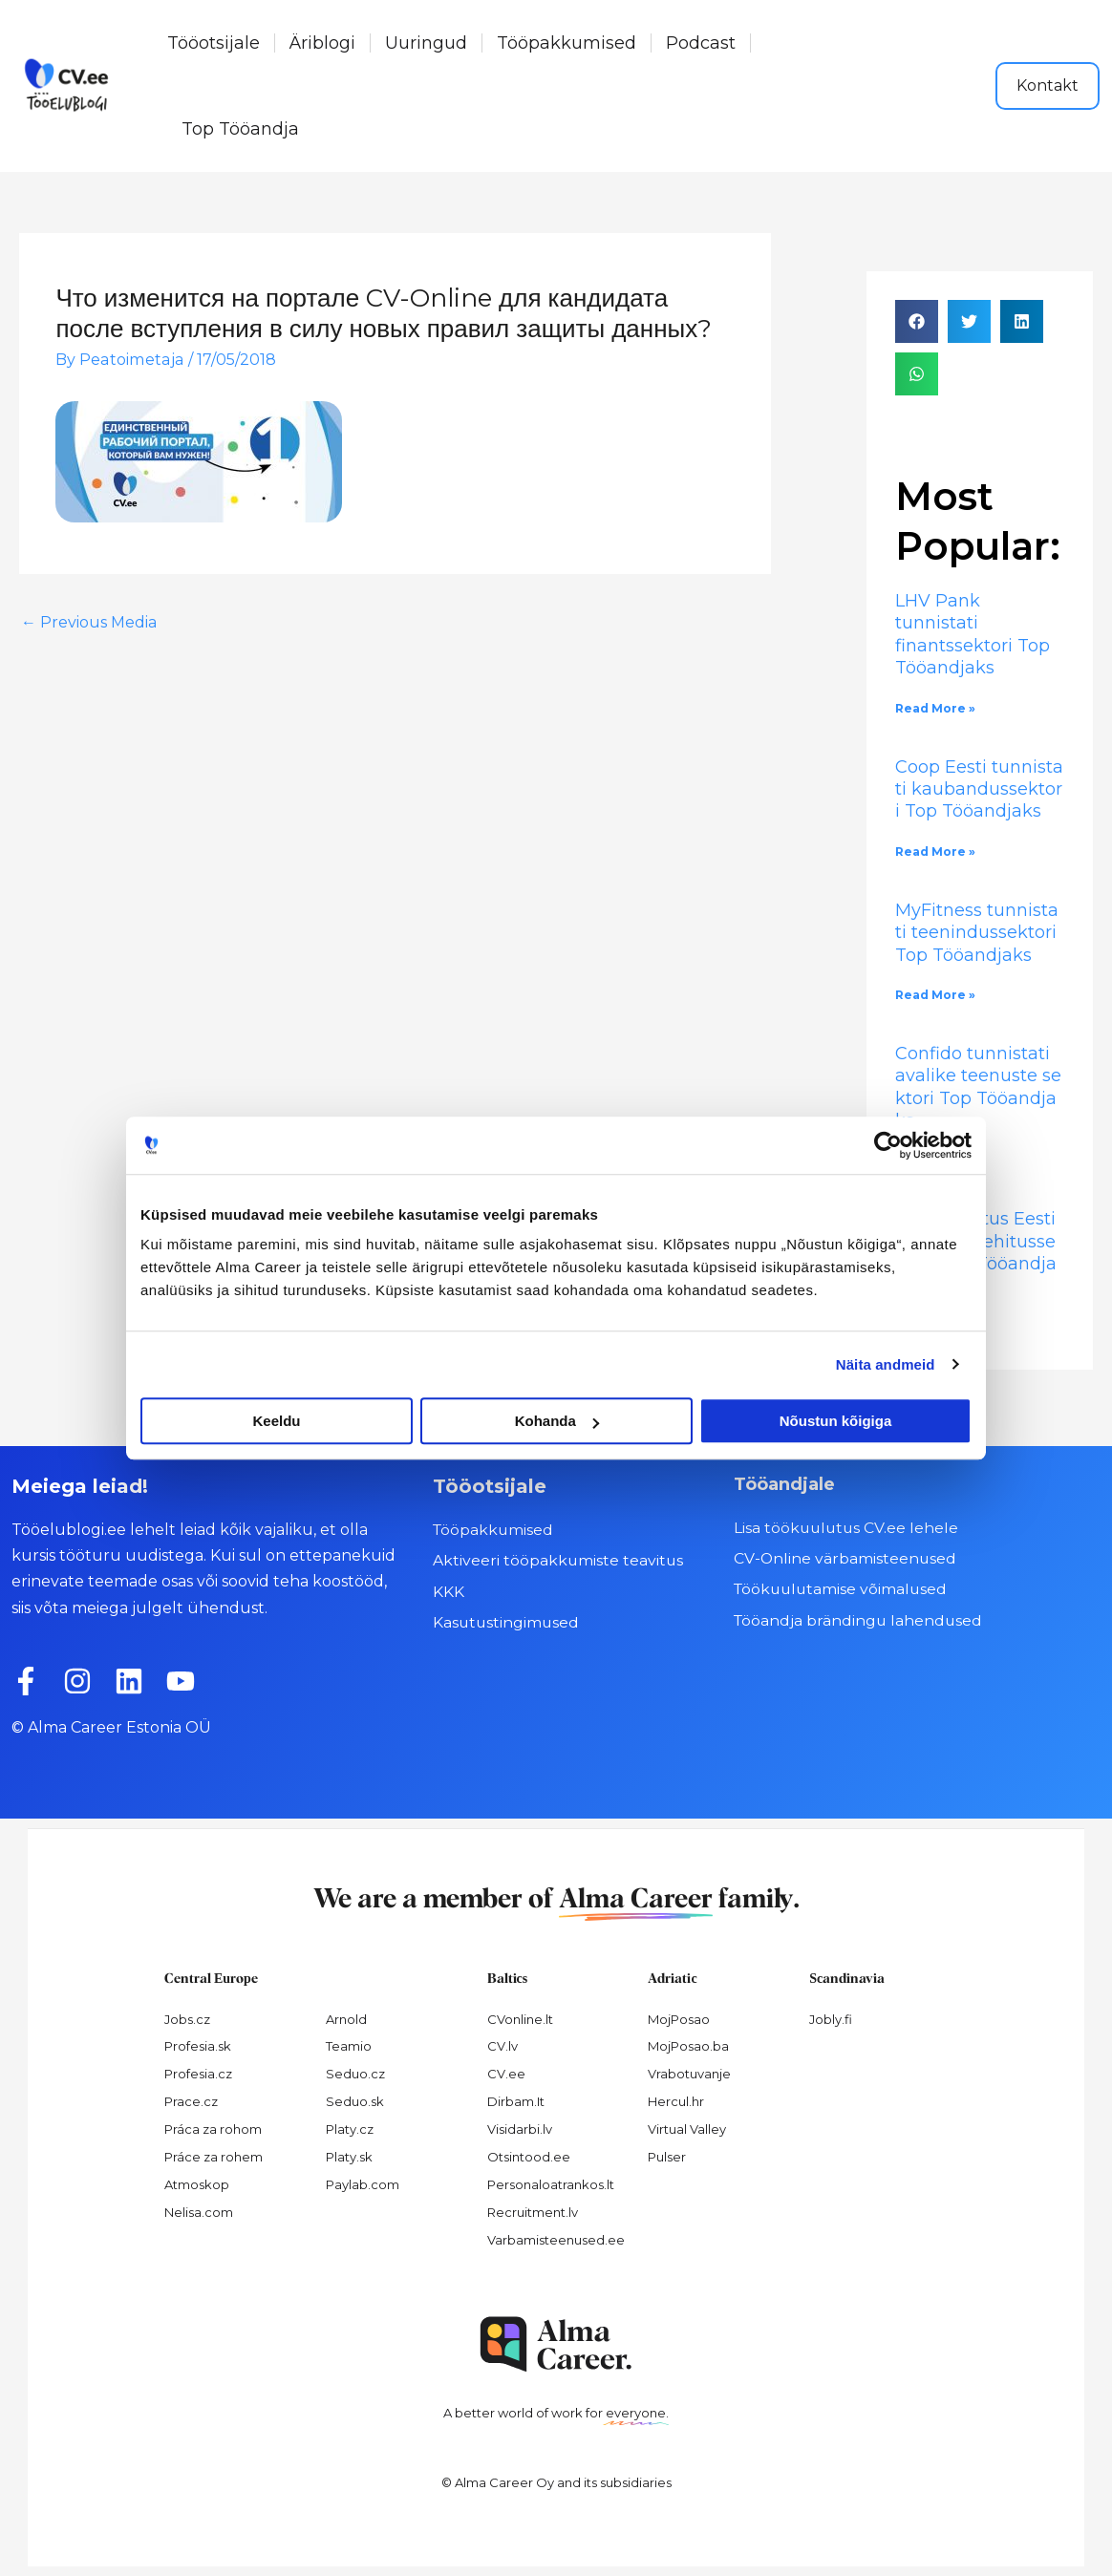 Image resolution: width=1112 pixels, height=2576 pixels. Describe the element at coordinates (689, 2073) in the screenshot. I see `Vrabotuvanje` at that location.